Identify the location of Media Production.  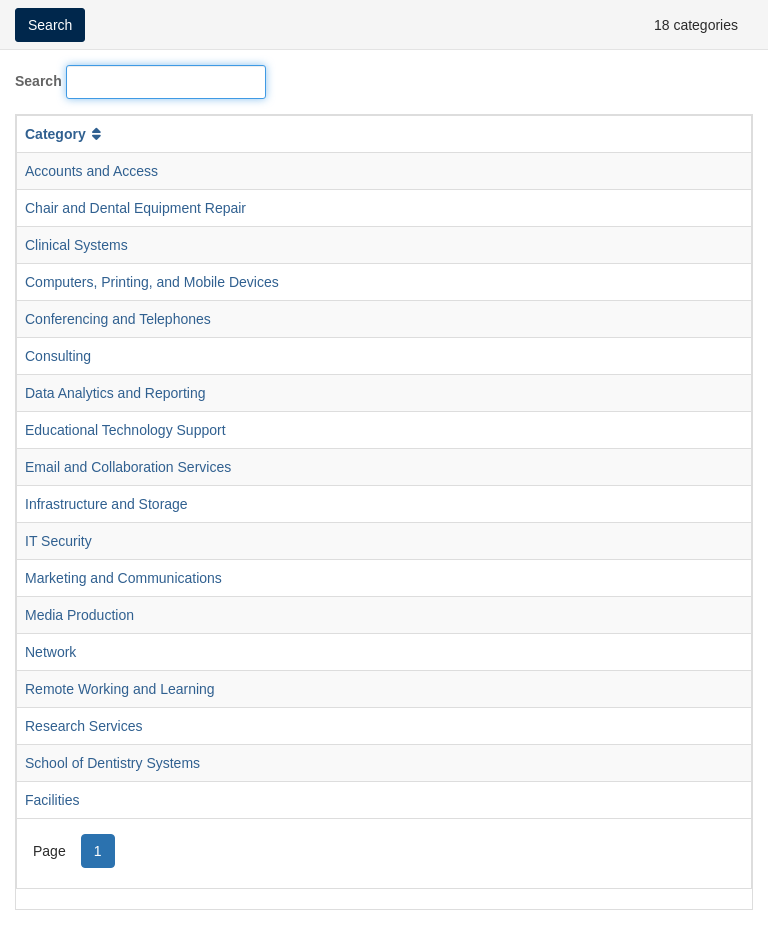
(79, 615).